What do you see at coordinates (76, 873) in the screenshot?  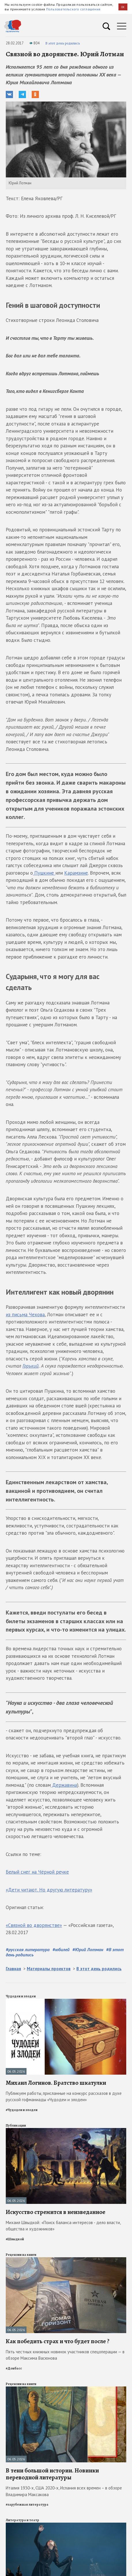 I see `Карамзине` at bounding box center [76, 873].